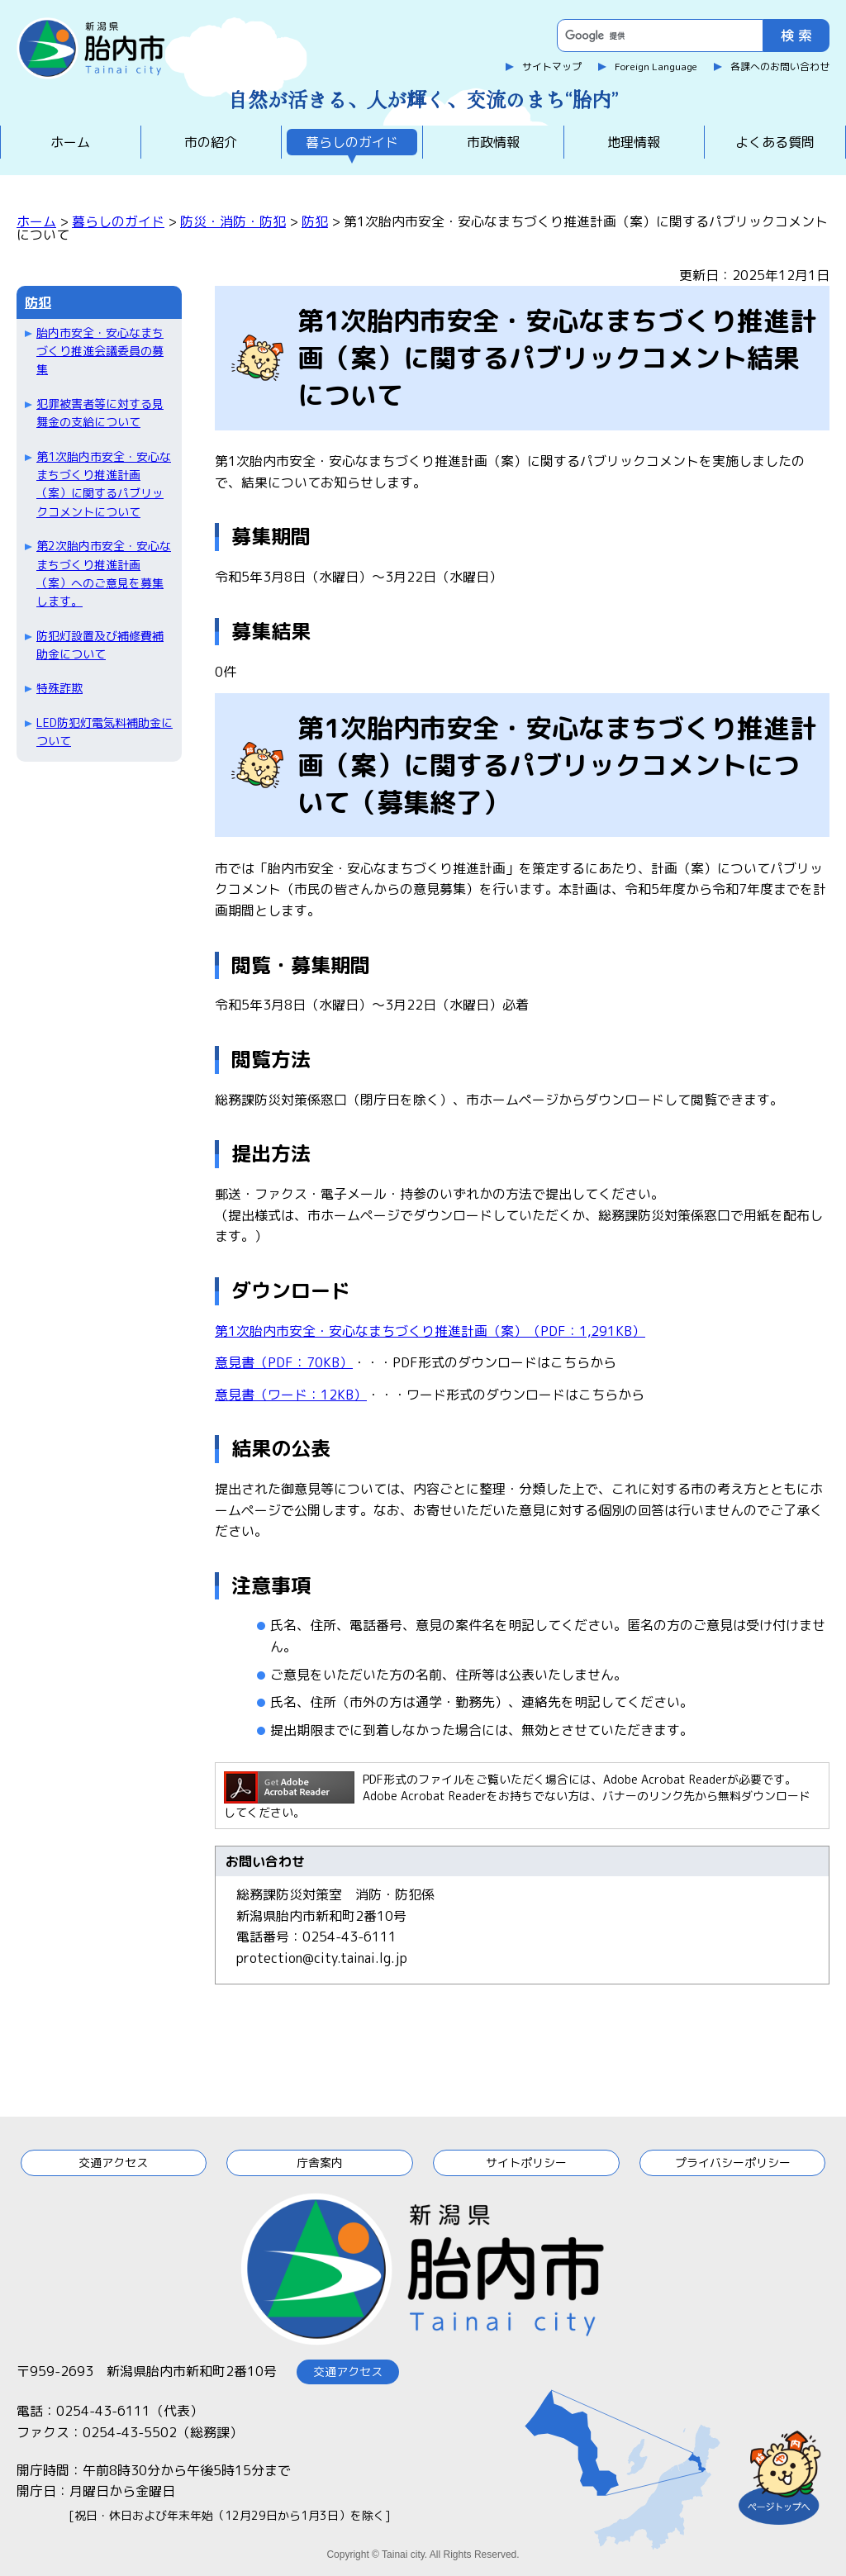 This screenshot has height=2576, width=846. Describe the element at coordinates (493, 142) in the screenshot. I see `市政情報` at that location.